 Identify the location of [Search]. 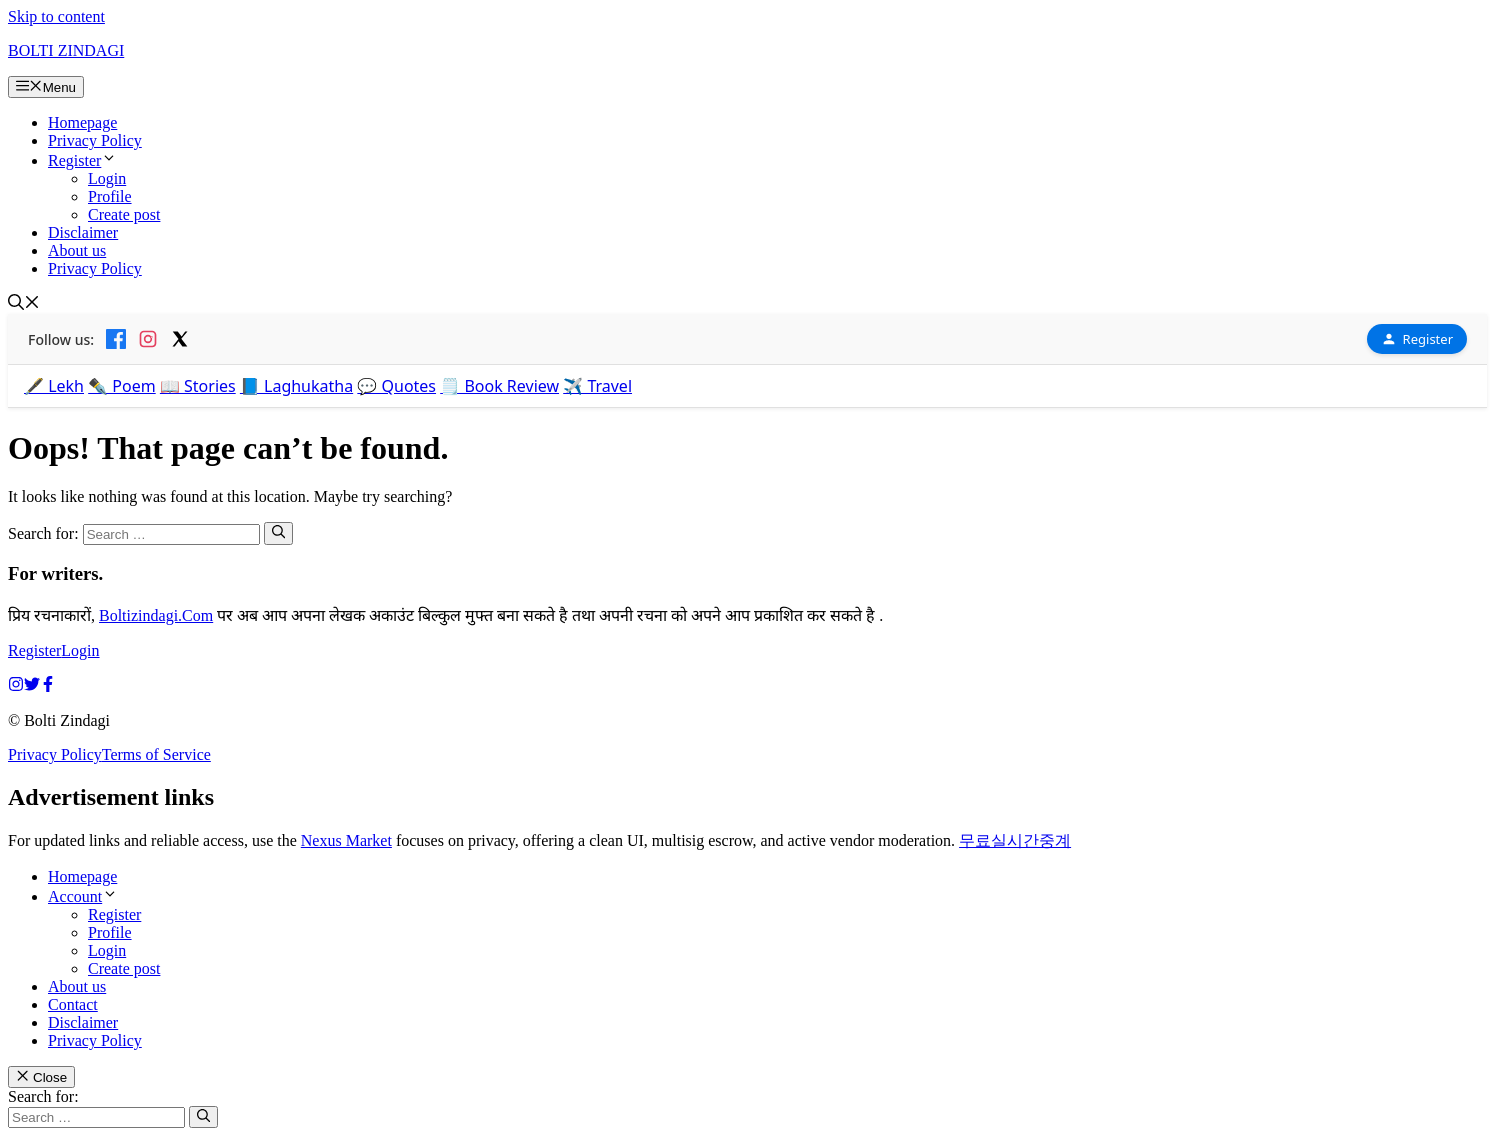
(278, 533).